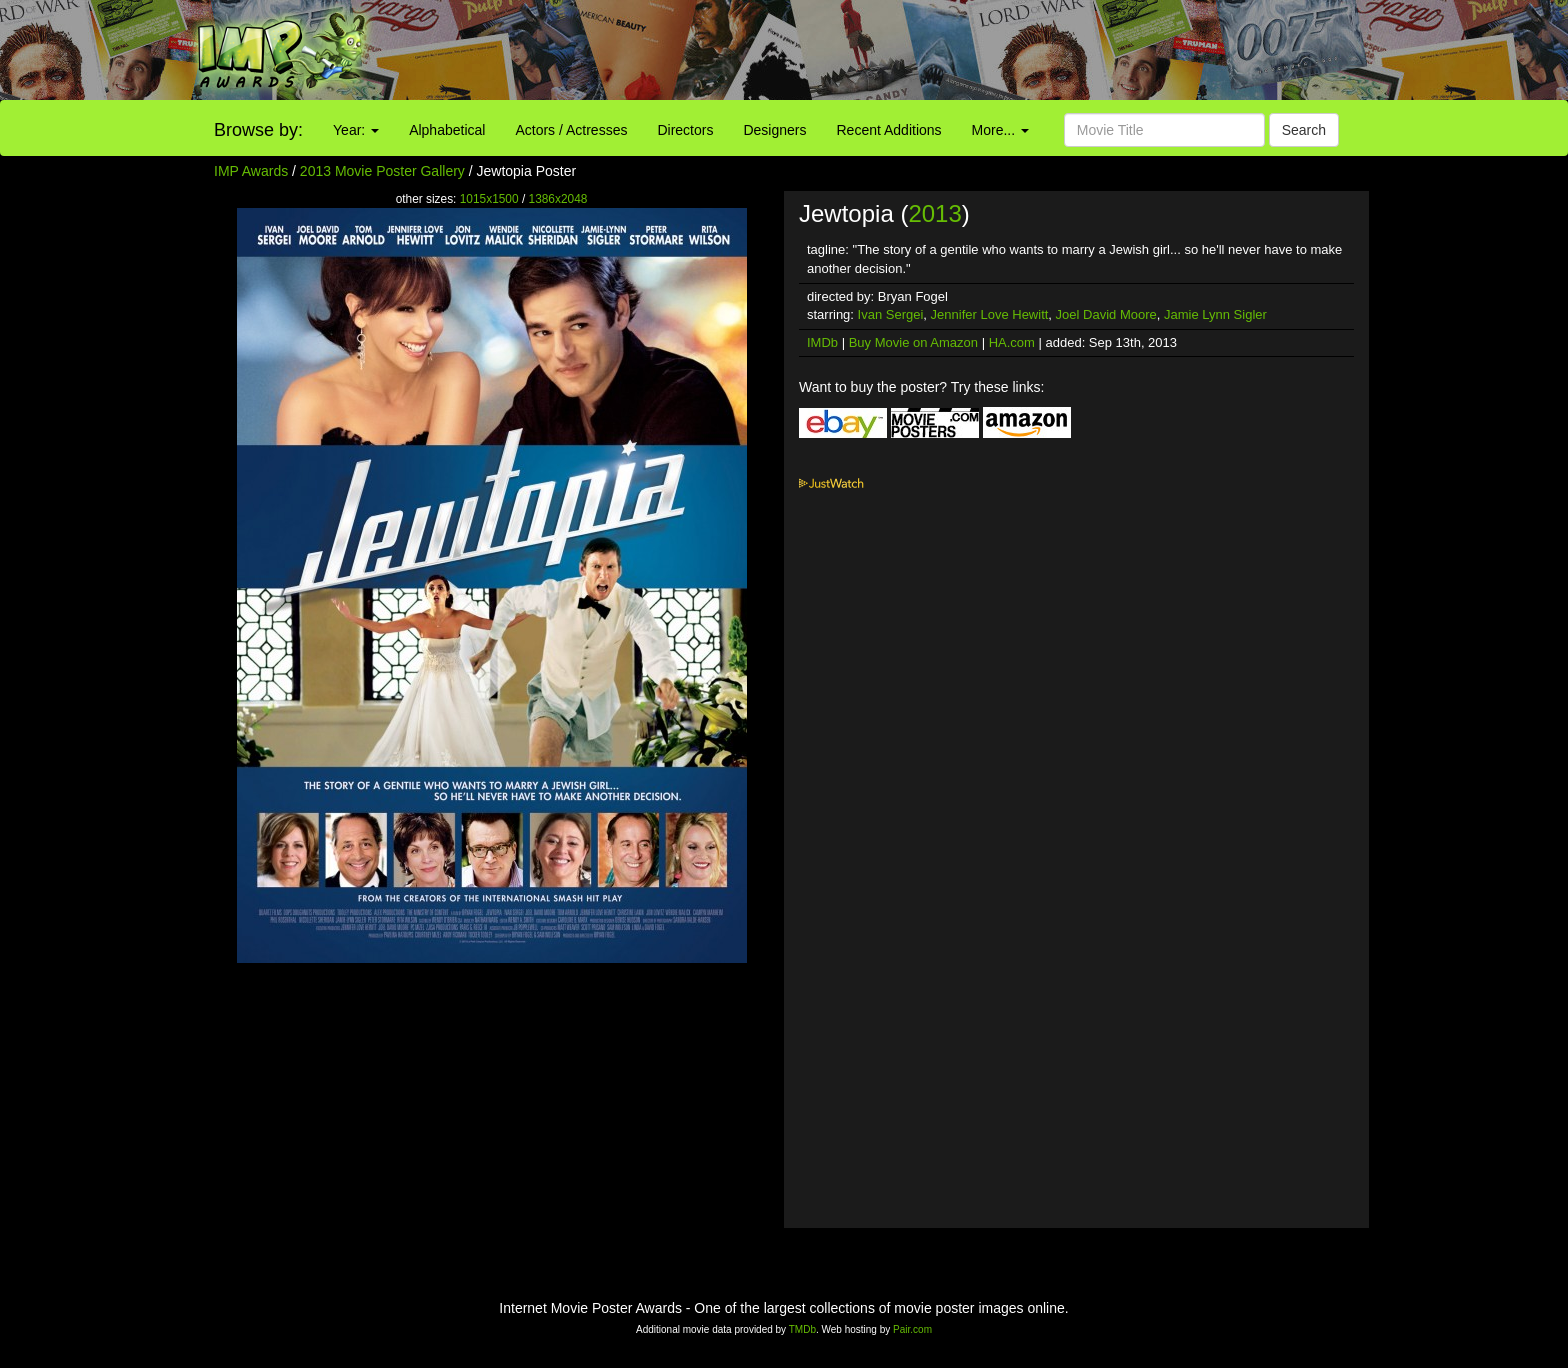 This screenshot has height=1368, width=1568. What do you see at coordinates (1304, 130) in the screenshot?
I see `Search` at bounding box center [1304, 130].